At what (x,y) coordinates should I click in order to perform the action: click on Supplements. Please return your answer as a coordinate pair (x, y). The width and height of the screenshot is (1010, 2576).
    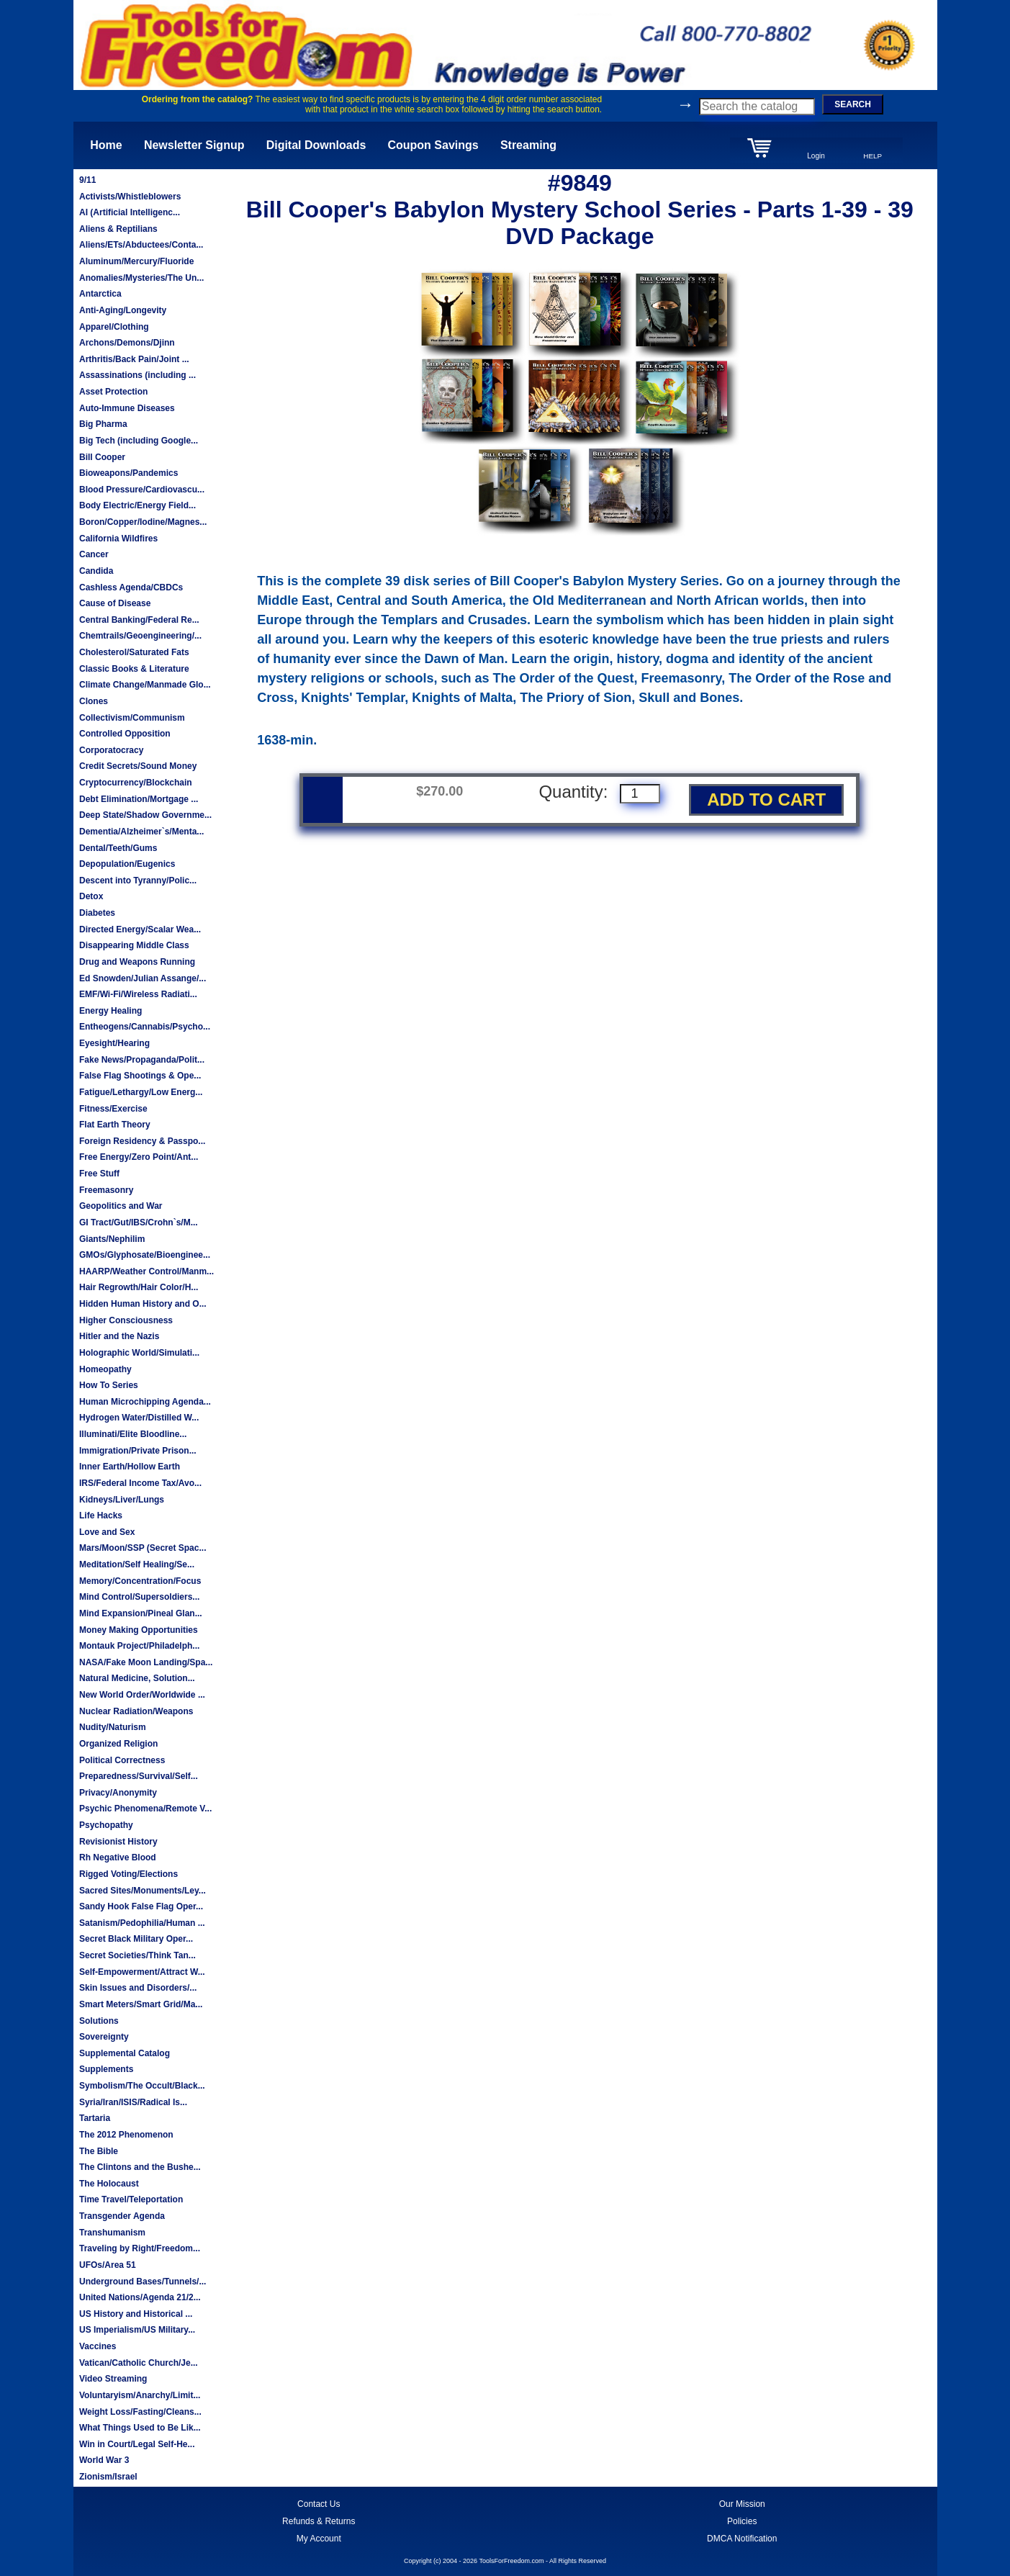
    Looking at the image, I should click on (106, 2069).